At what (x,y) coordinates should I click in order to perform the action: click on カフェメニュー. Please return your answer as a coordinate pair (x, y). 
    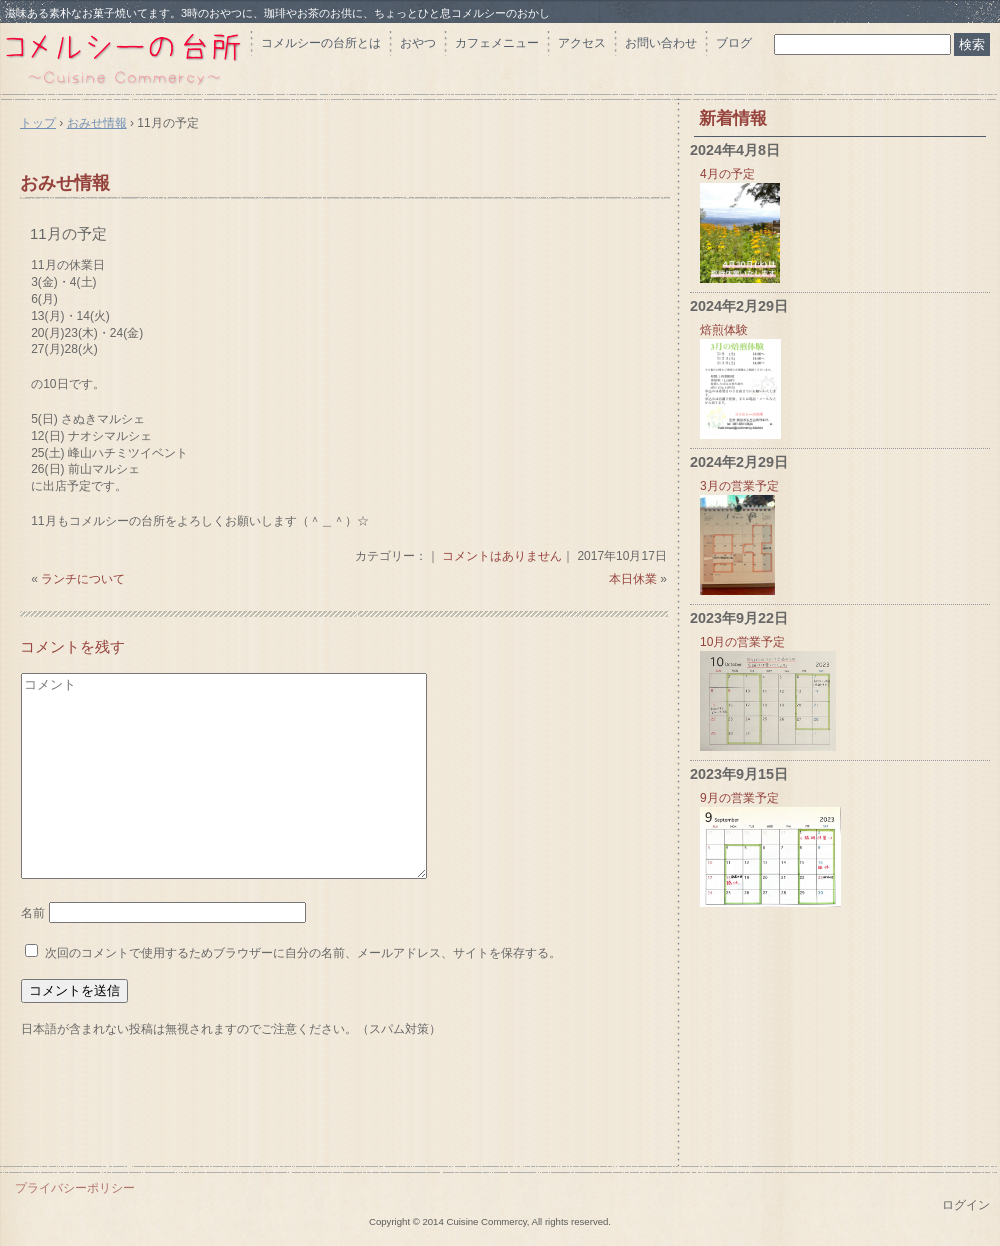
    Looking at the image, I should click on (497, 43).